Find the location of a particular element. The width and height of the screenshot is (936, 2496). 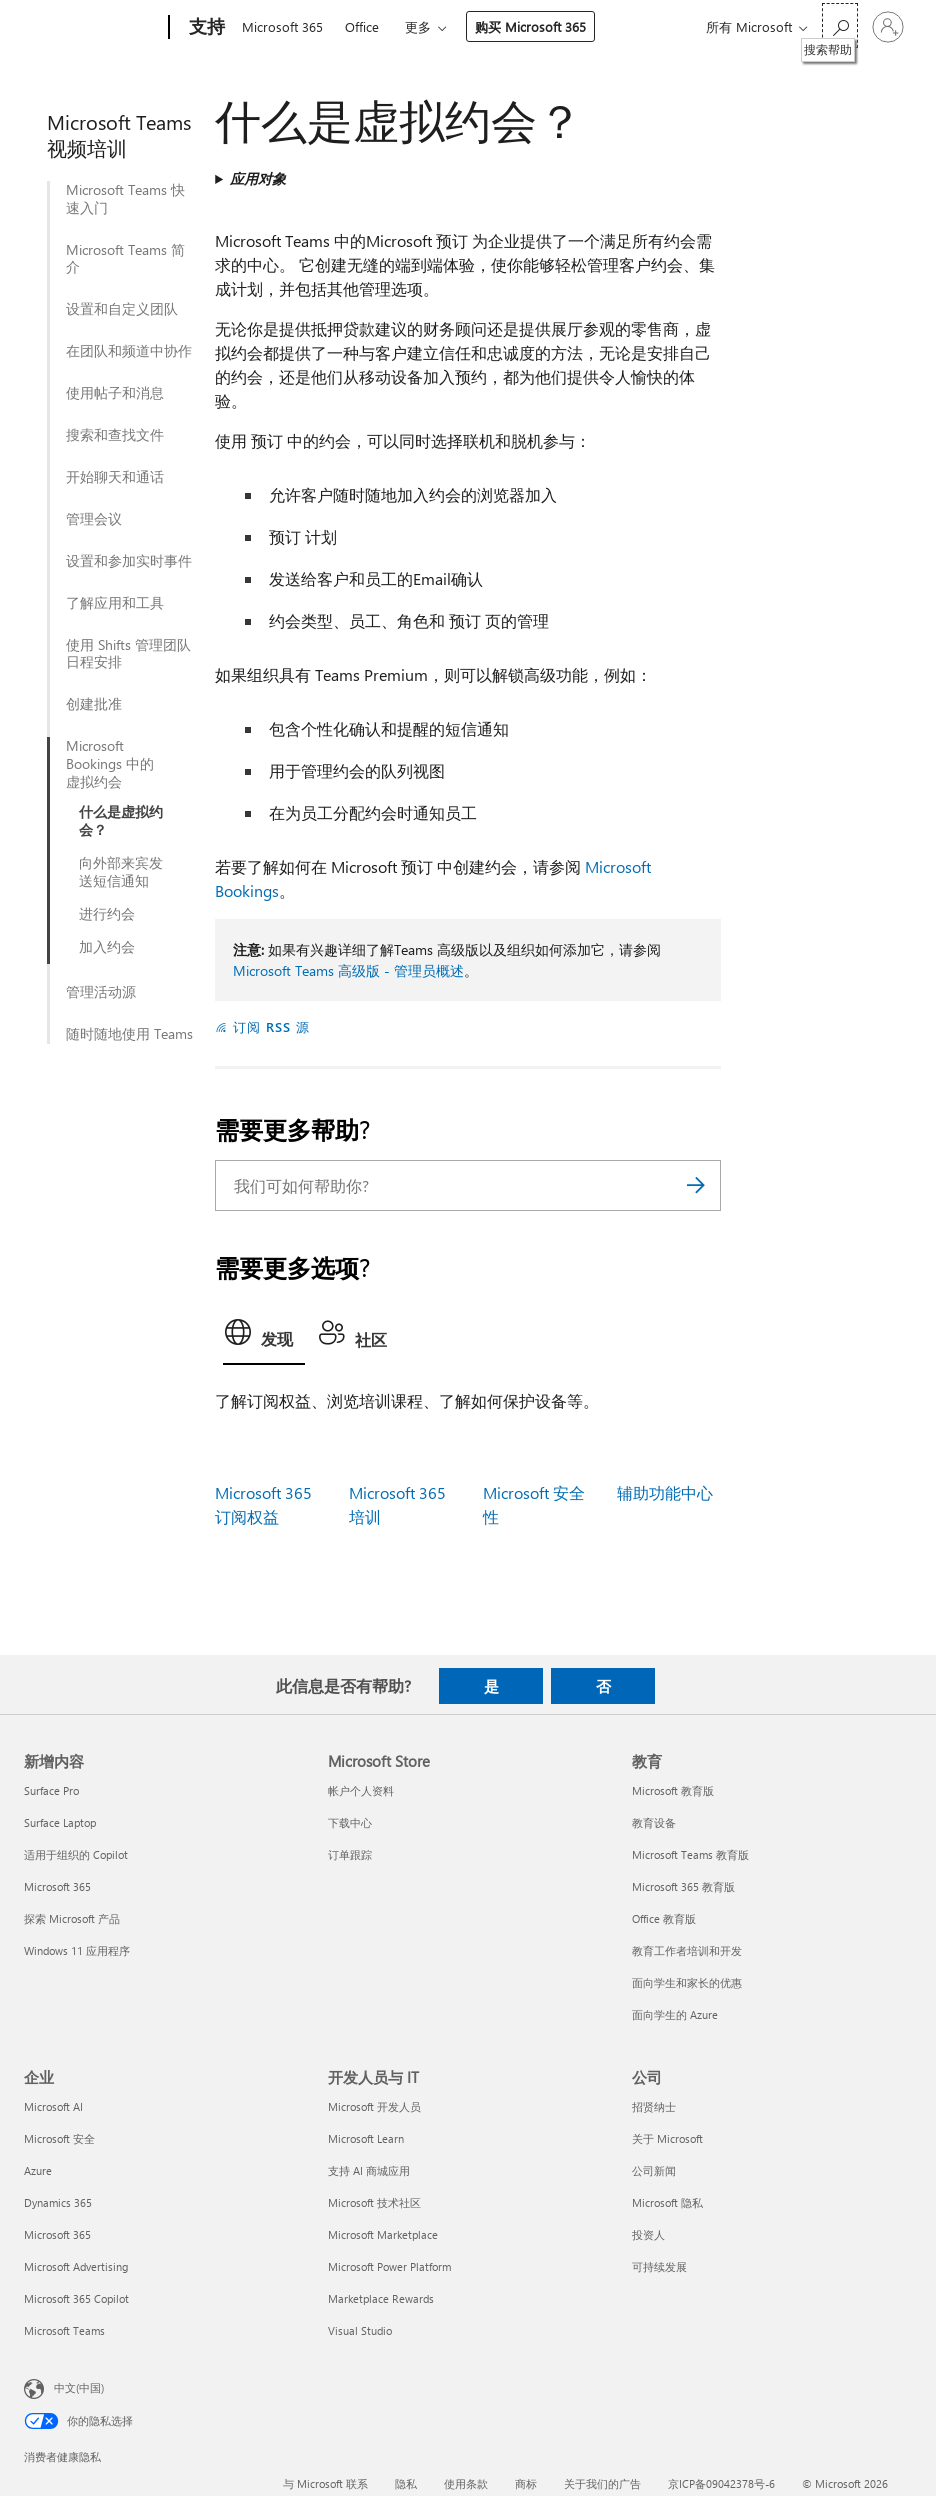

Azure [Azure 企业] is located at coordinates (38, 2170).